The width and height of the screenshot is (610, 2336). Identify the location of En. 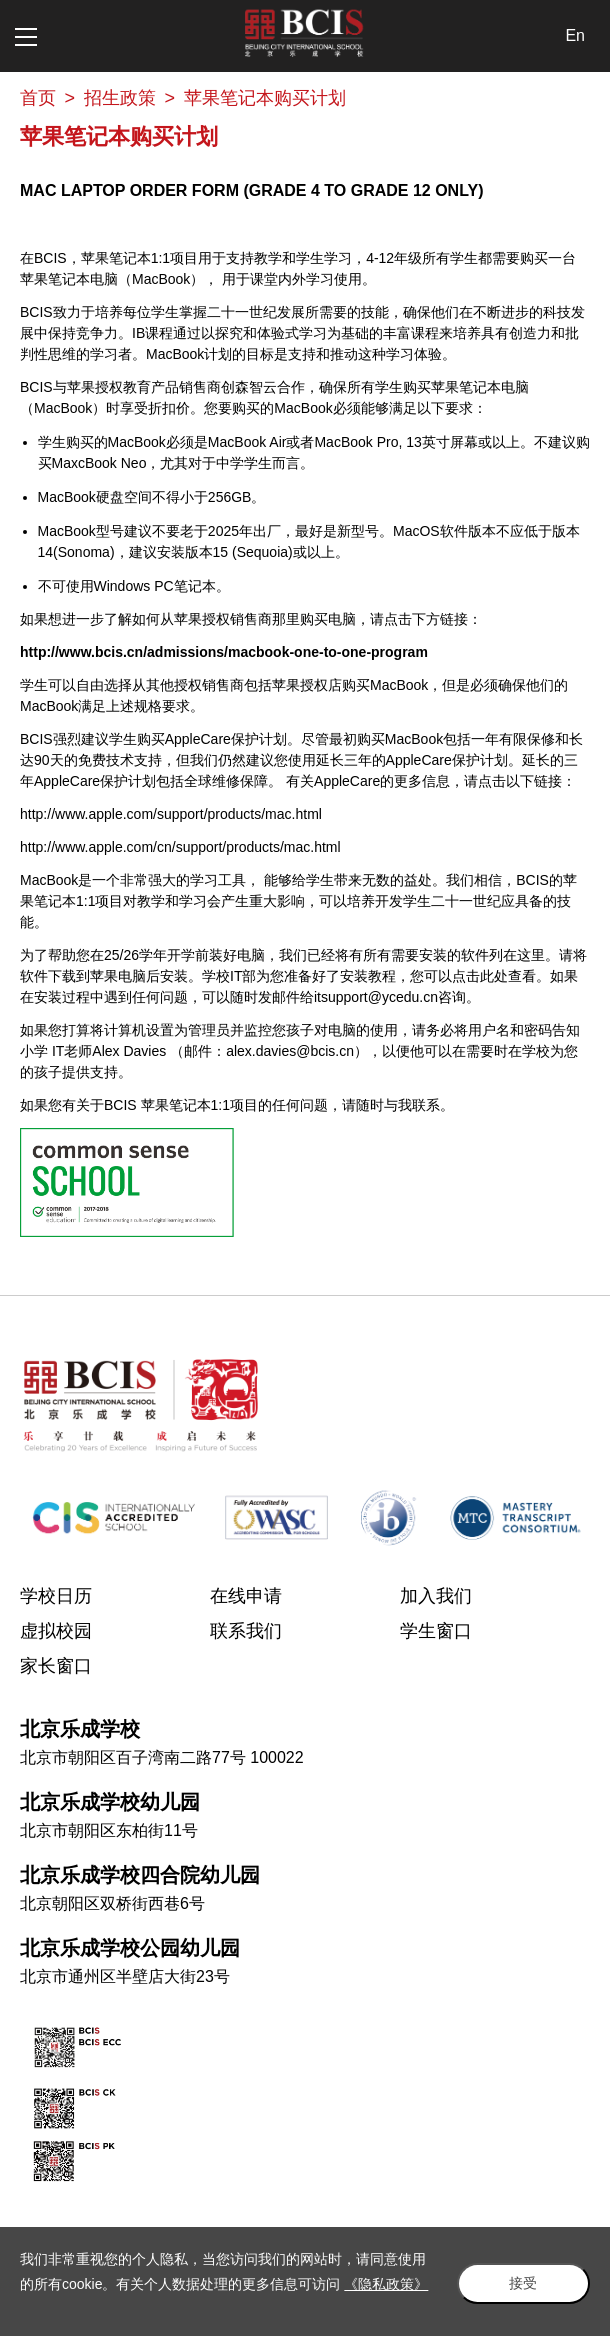
(575, 35).